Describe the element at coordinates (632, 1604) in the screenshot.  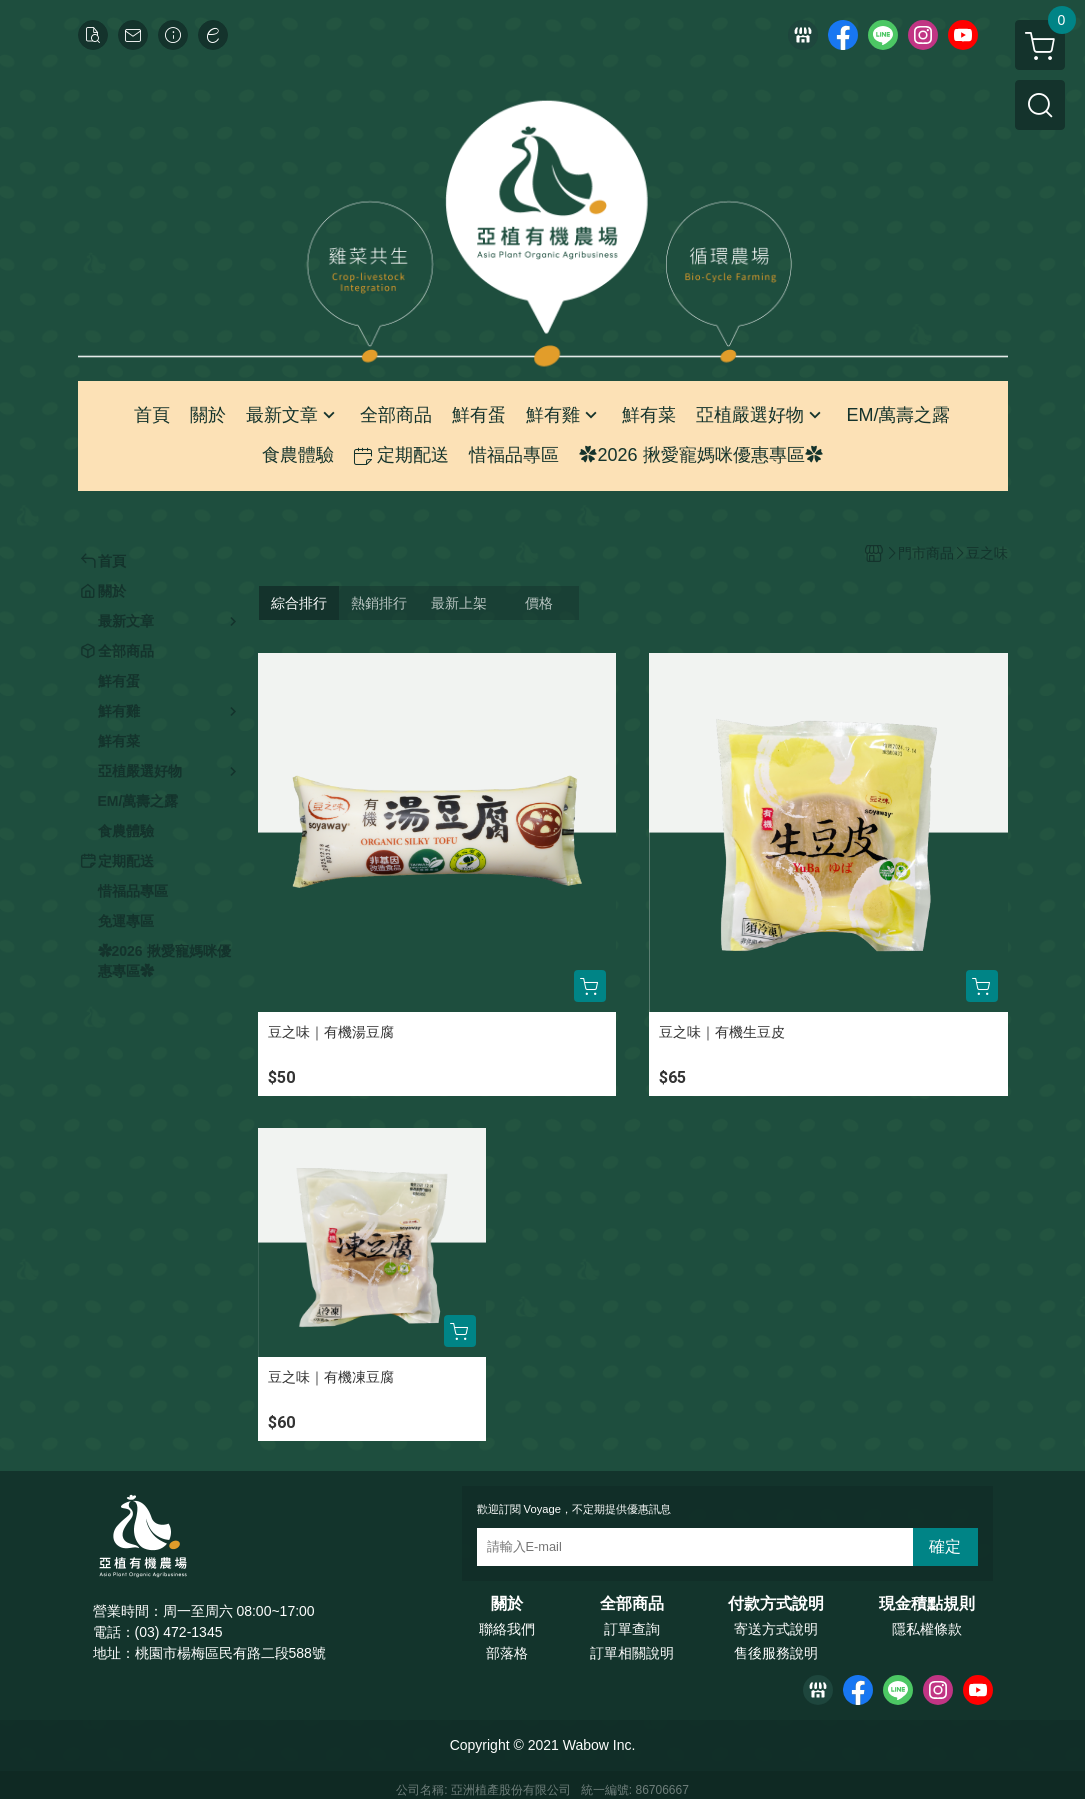
I see `全部商品` at that location.